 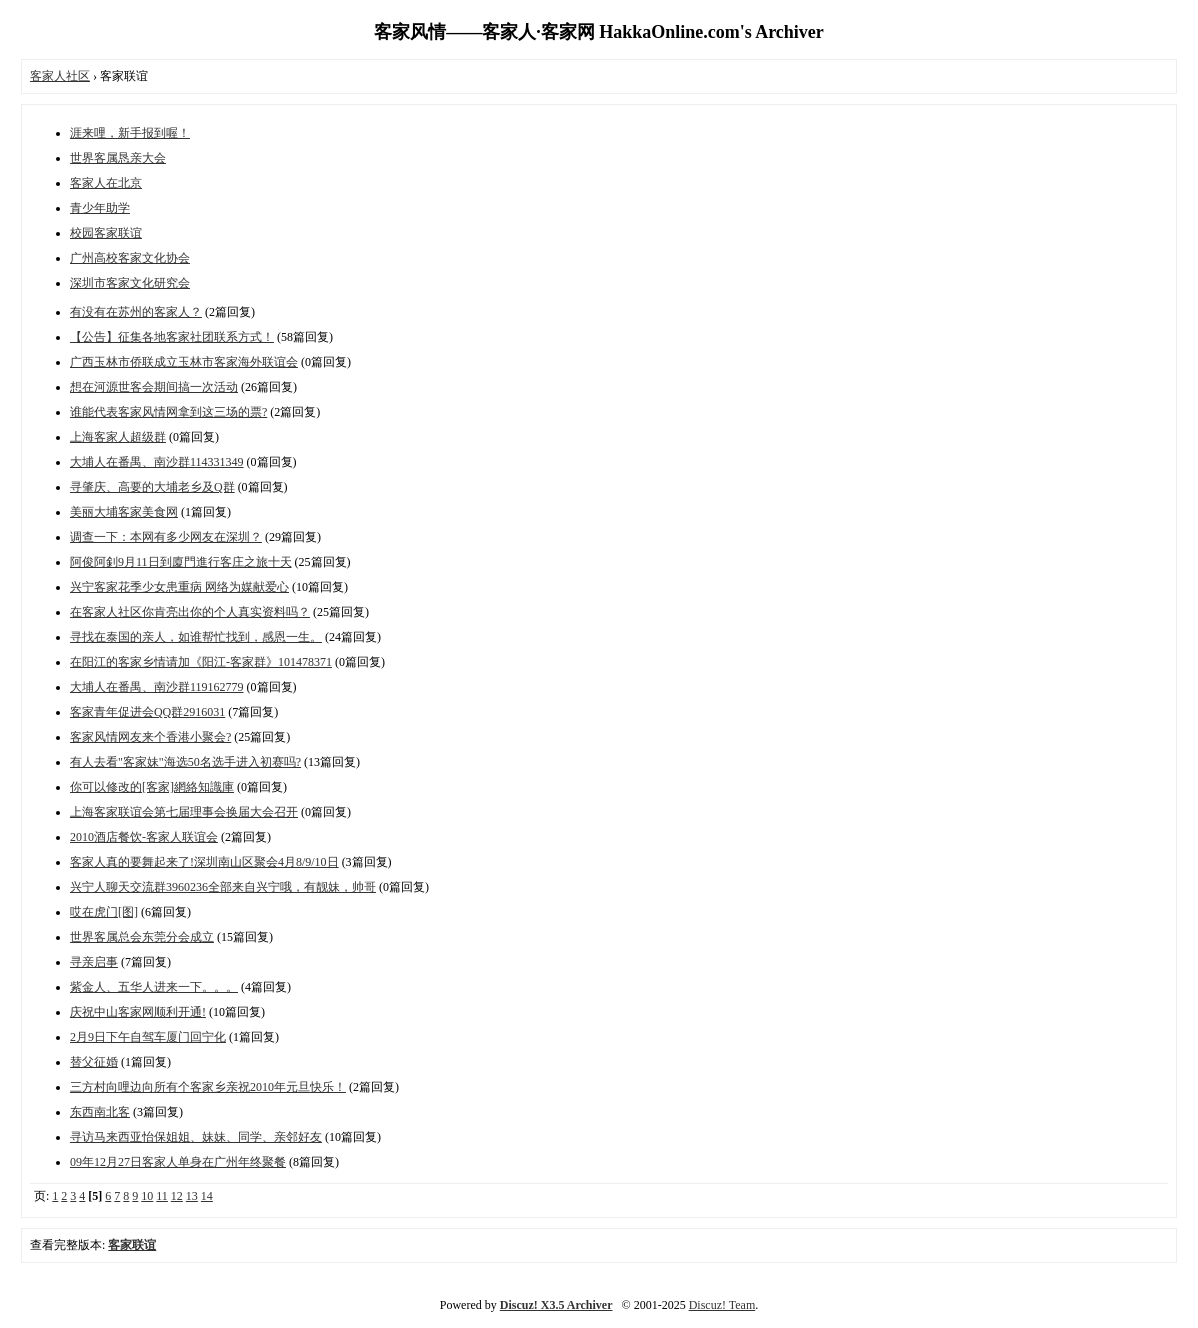 What do you see at coordinates (172, 337) in the screenshot?
I see `【公告】征集各地客家社团联系方式！` at bounding box center [172, 337].